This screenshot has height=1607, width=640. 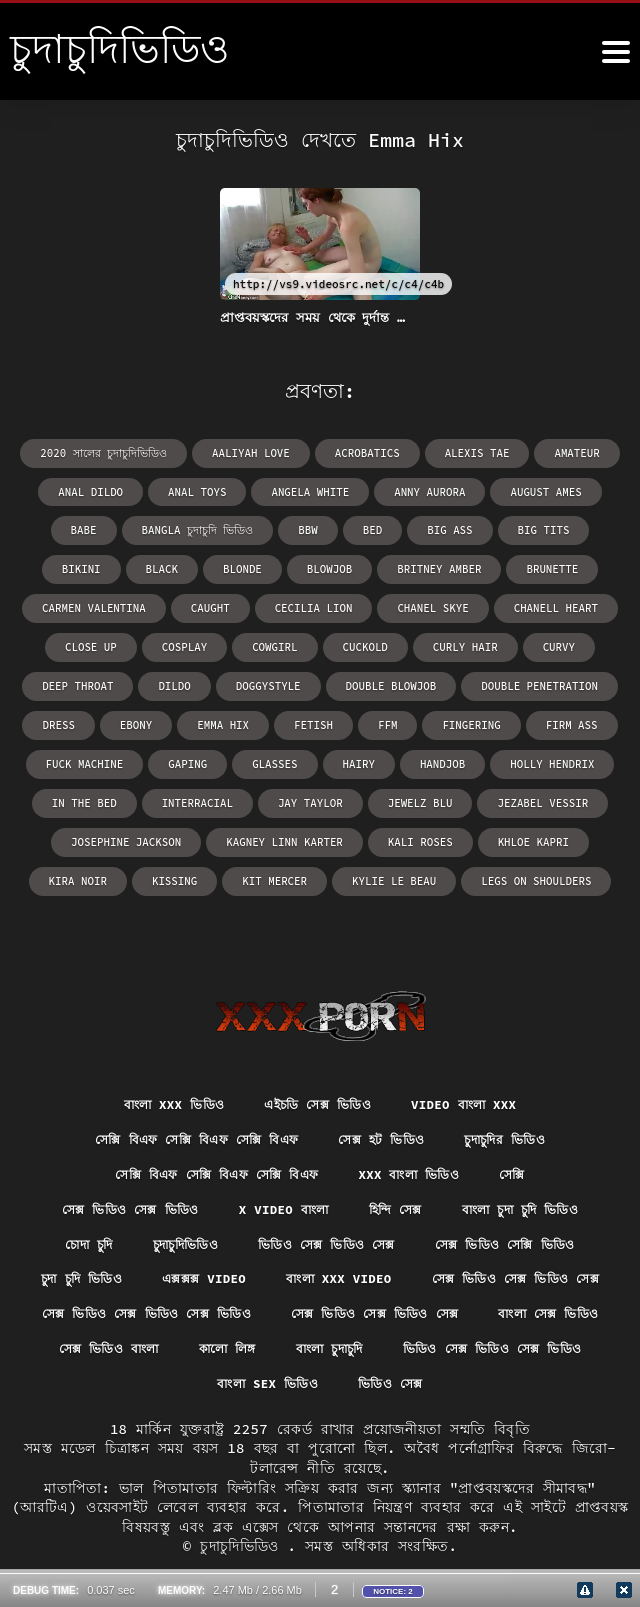 What do you see at coordinates (113, 452) in the screenshot?
I see `2020 সালের চুদাচুদিভিডিও` at bounding box center [113, 452].